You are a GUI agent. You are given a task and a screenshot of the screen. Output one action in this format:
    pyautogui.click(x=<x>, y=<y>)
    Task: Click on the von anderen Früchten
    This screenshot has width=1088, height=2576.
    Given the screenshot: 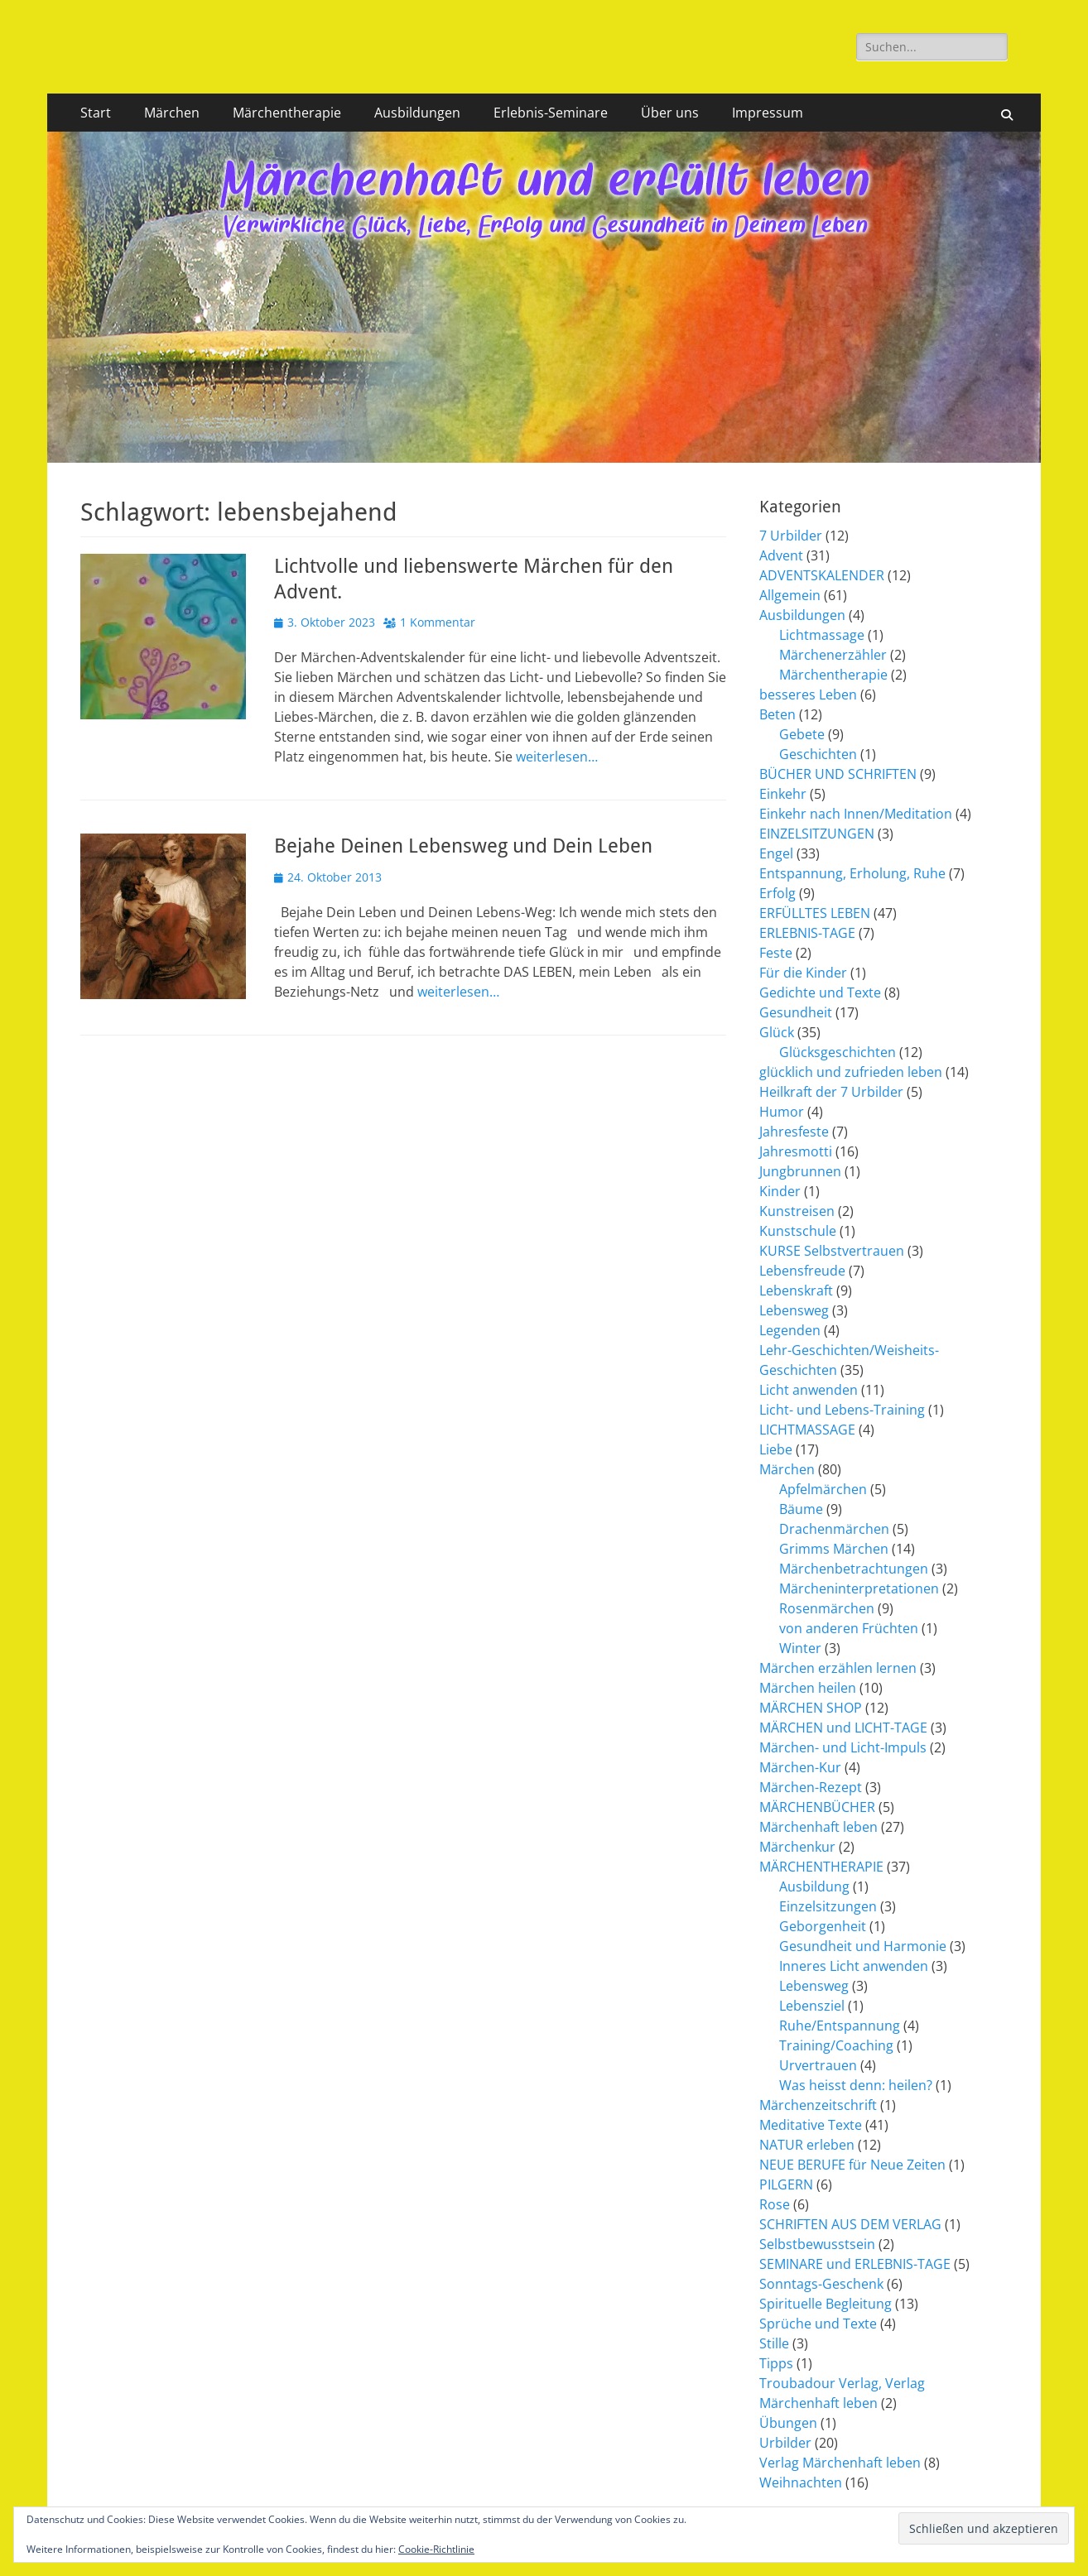 What is the action you would take?
    pyautogui.click(x=848, y=1628)
    